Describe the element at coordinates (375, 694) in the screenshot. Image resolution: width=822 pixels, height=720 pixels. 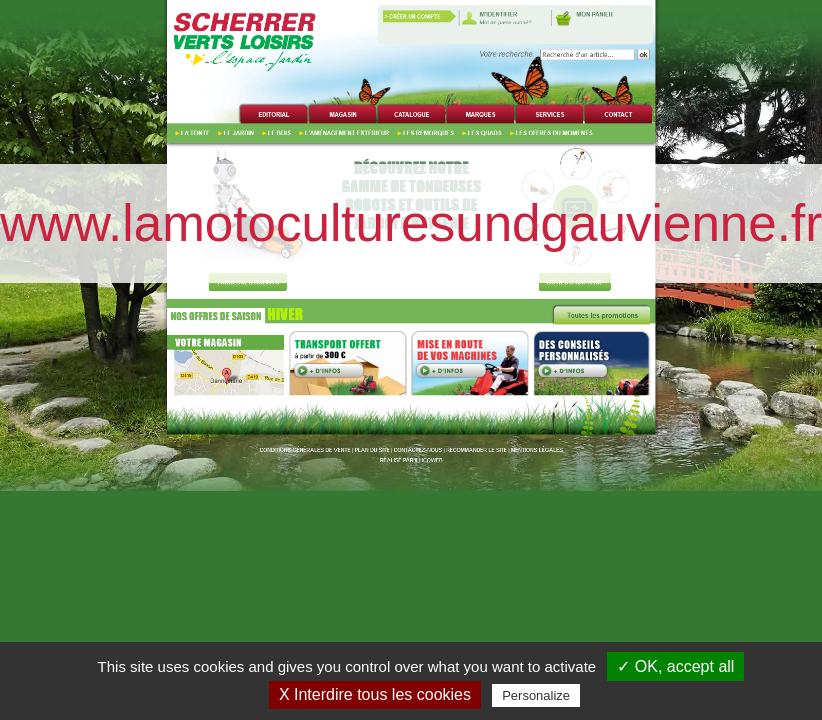
I see `X Interdire tous les cookies` at that location.